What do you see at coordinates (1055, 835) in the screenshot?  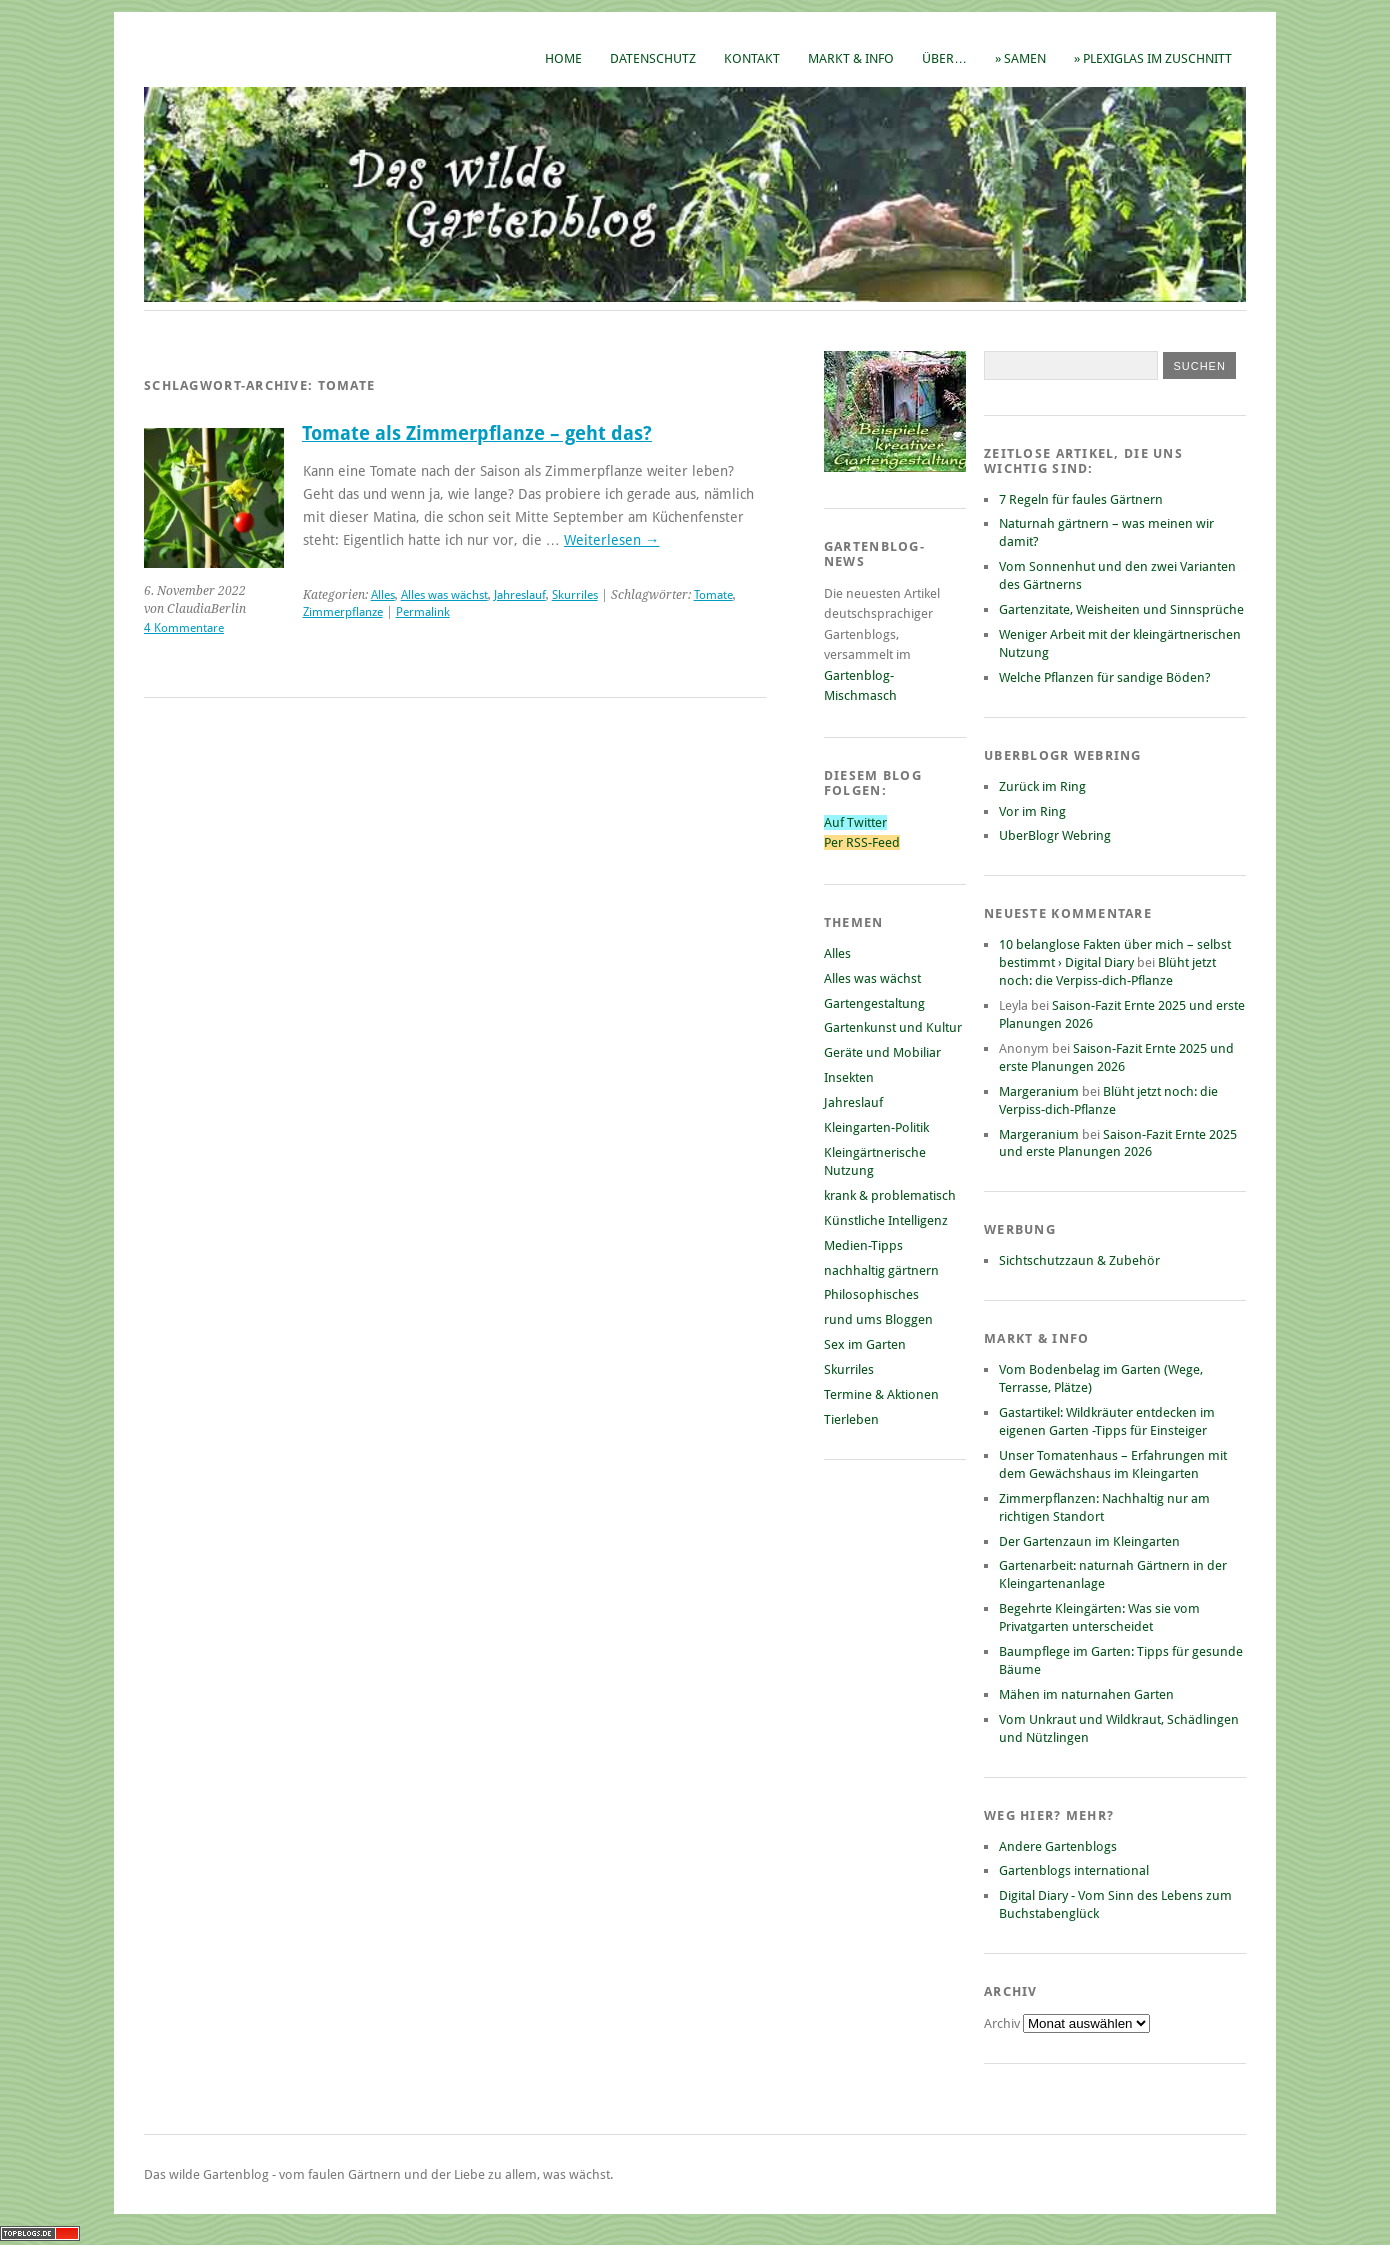 I see `UberBlogr Webring` at bounding box center [1055, 835].